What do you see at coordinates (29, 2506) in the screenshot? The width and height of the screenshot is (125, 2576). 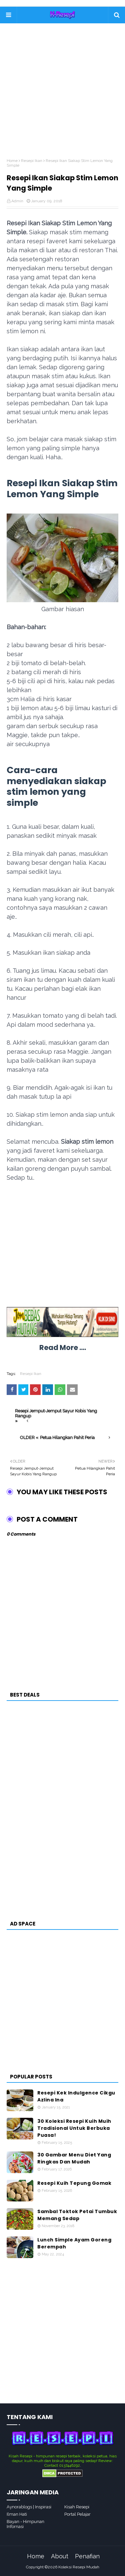 I see `Aynorablogs | Inspirasi` at bounding box center [29, 2506].